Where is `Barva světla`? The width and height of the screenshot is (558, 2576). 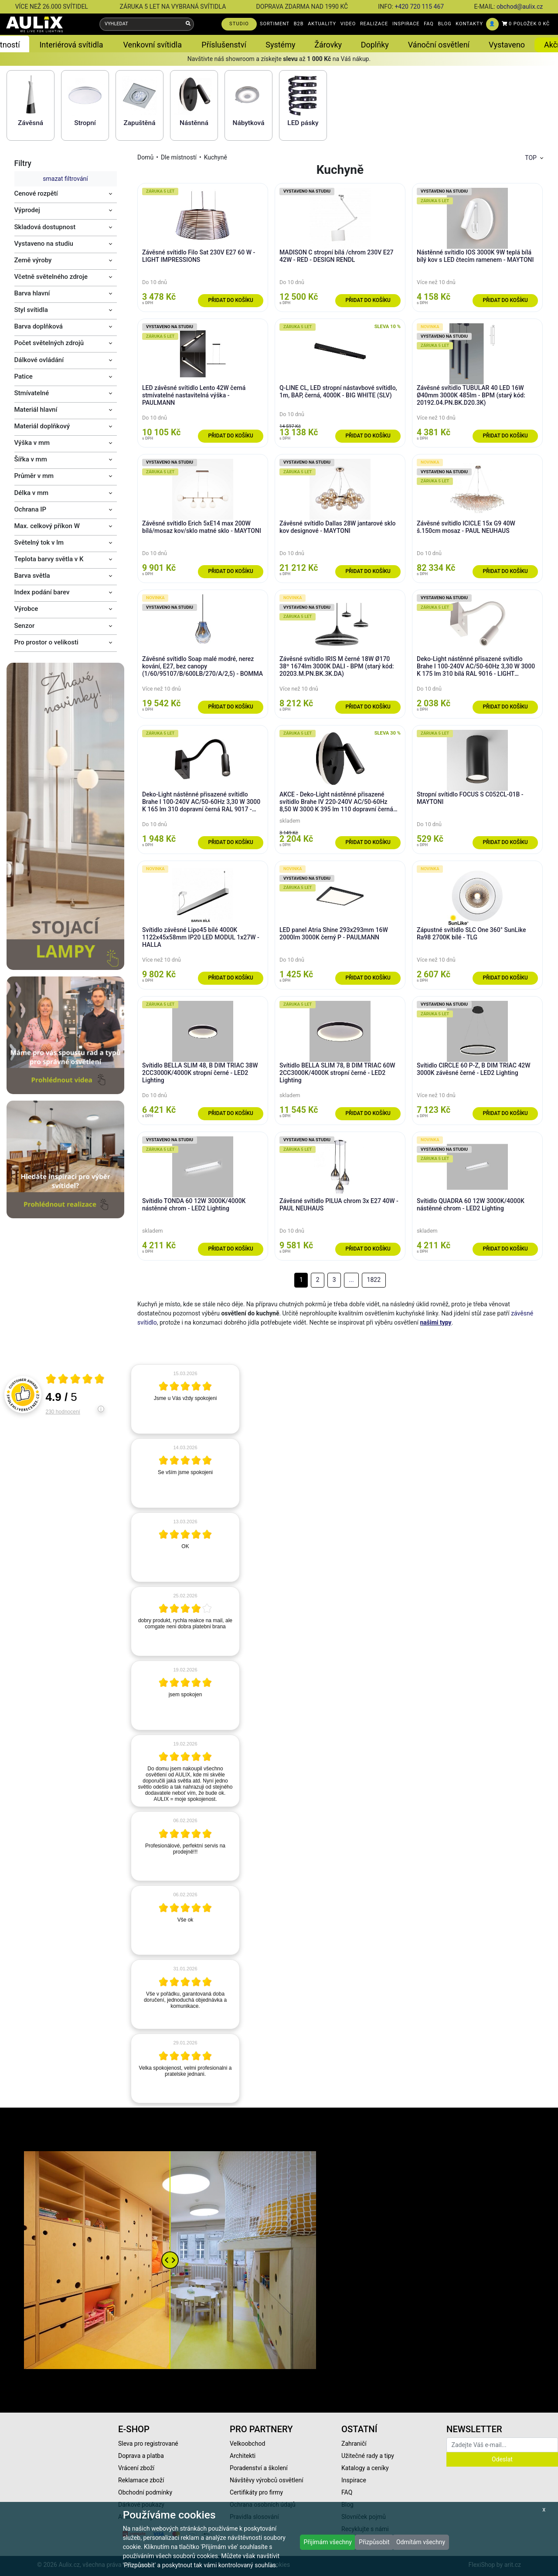 Barva světla is located at coordinates (32, 576).